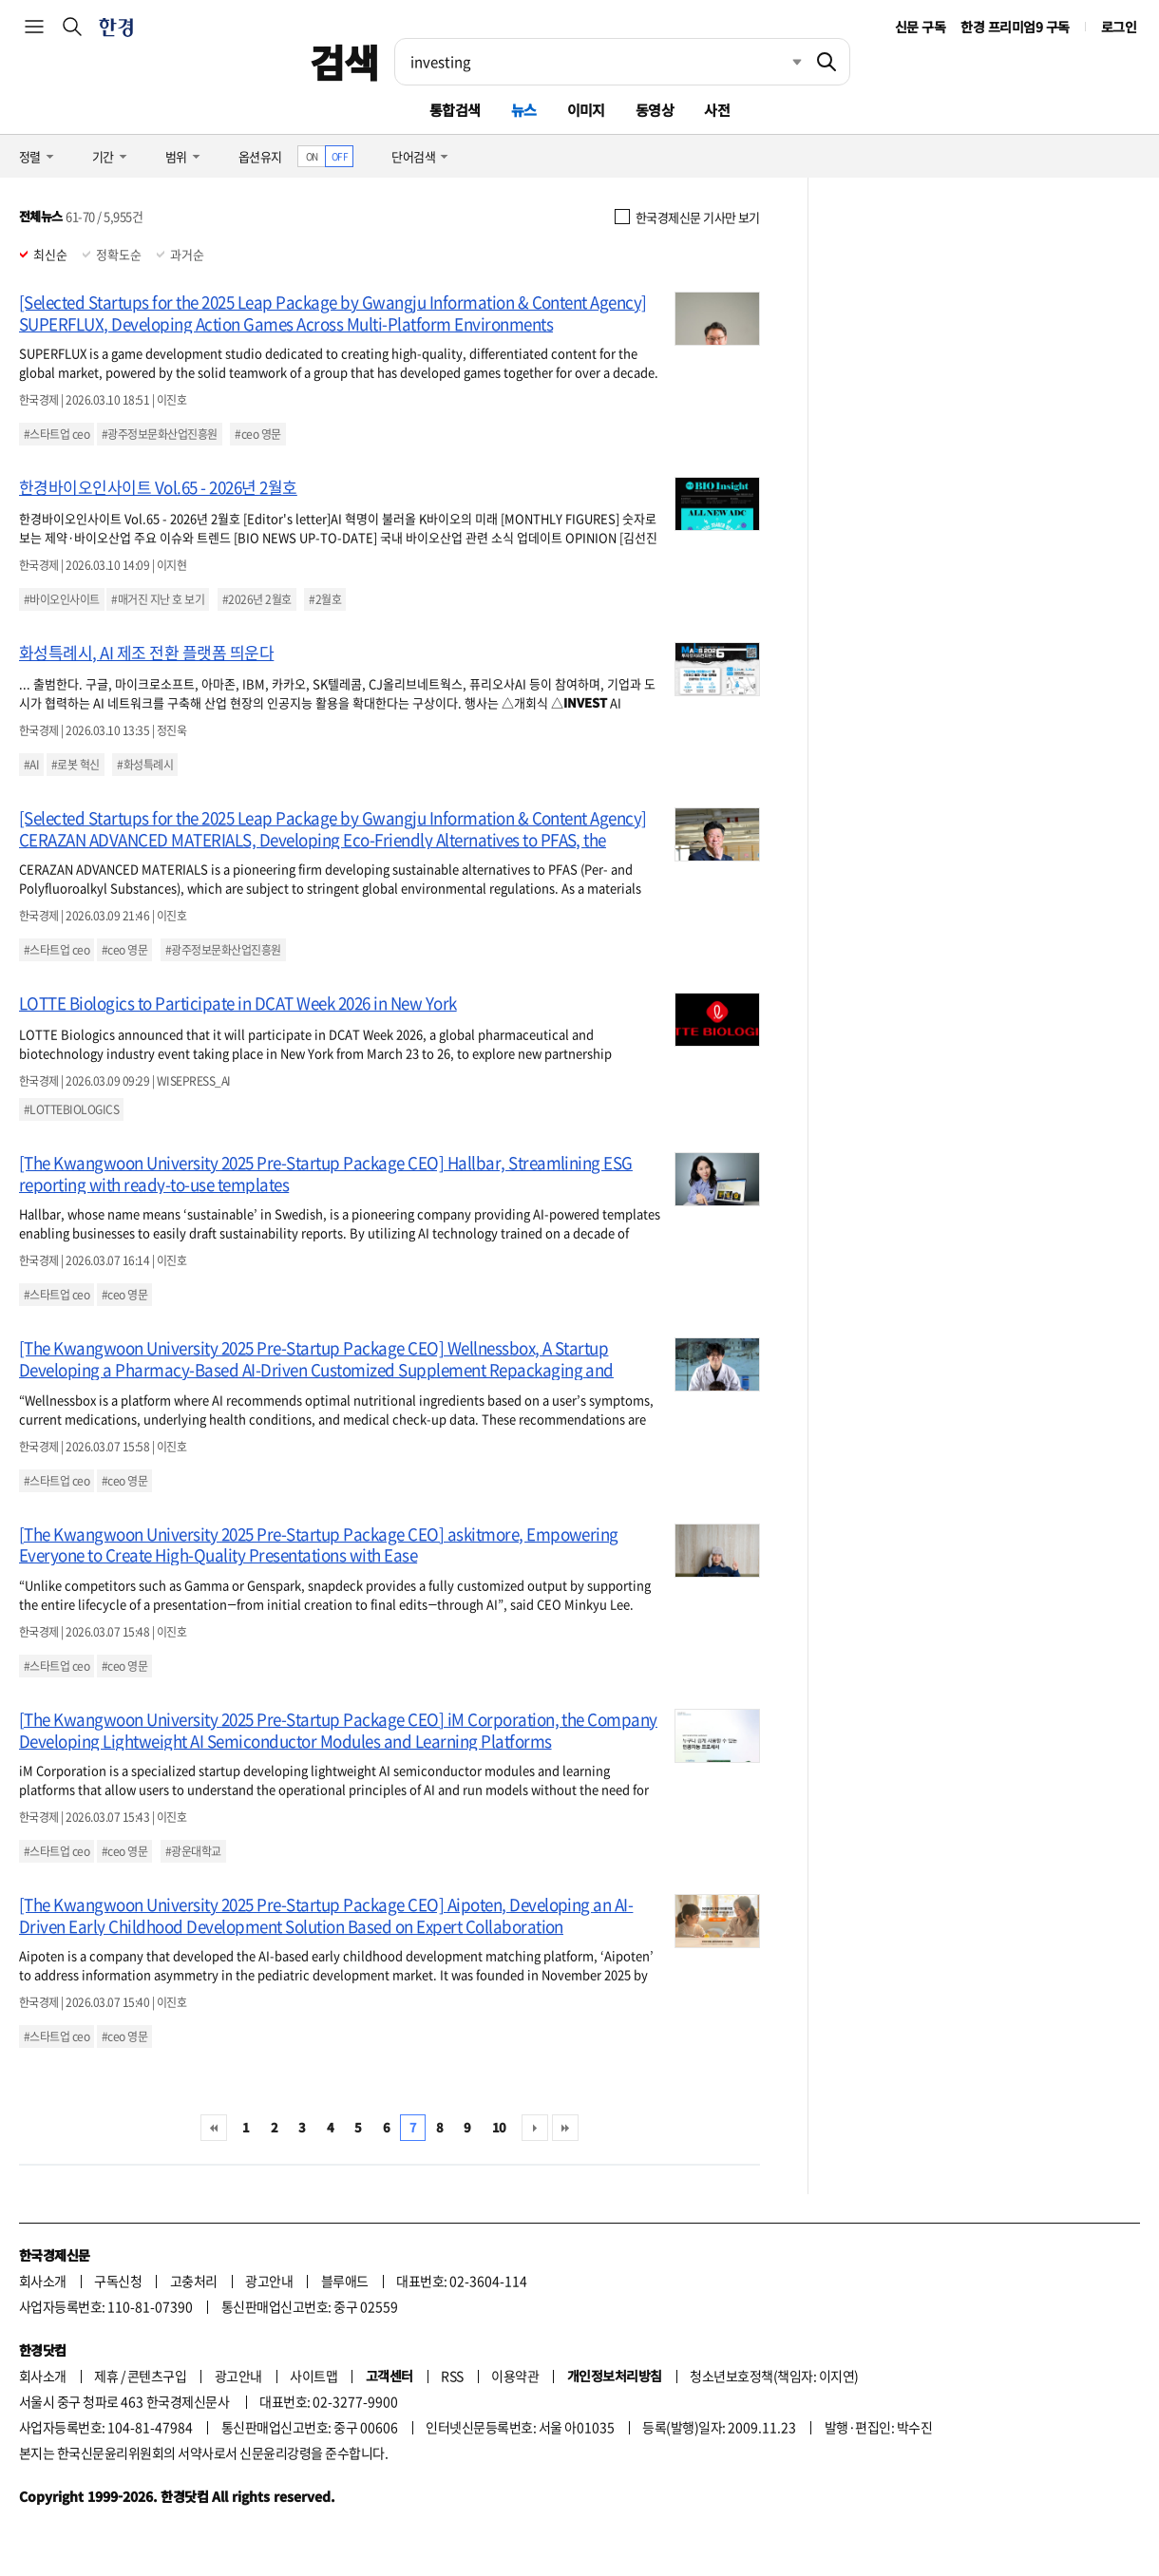 The image size is (1159, 2576). What do you see at coordinates (75, 764) in the screenshot?
I see `#로봇 혁신` at bounding box center [75, 764].